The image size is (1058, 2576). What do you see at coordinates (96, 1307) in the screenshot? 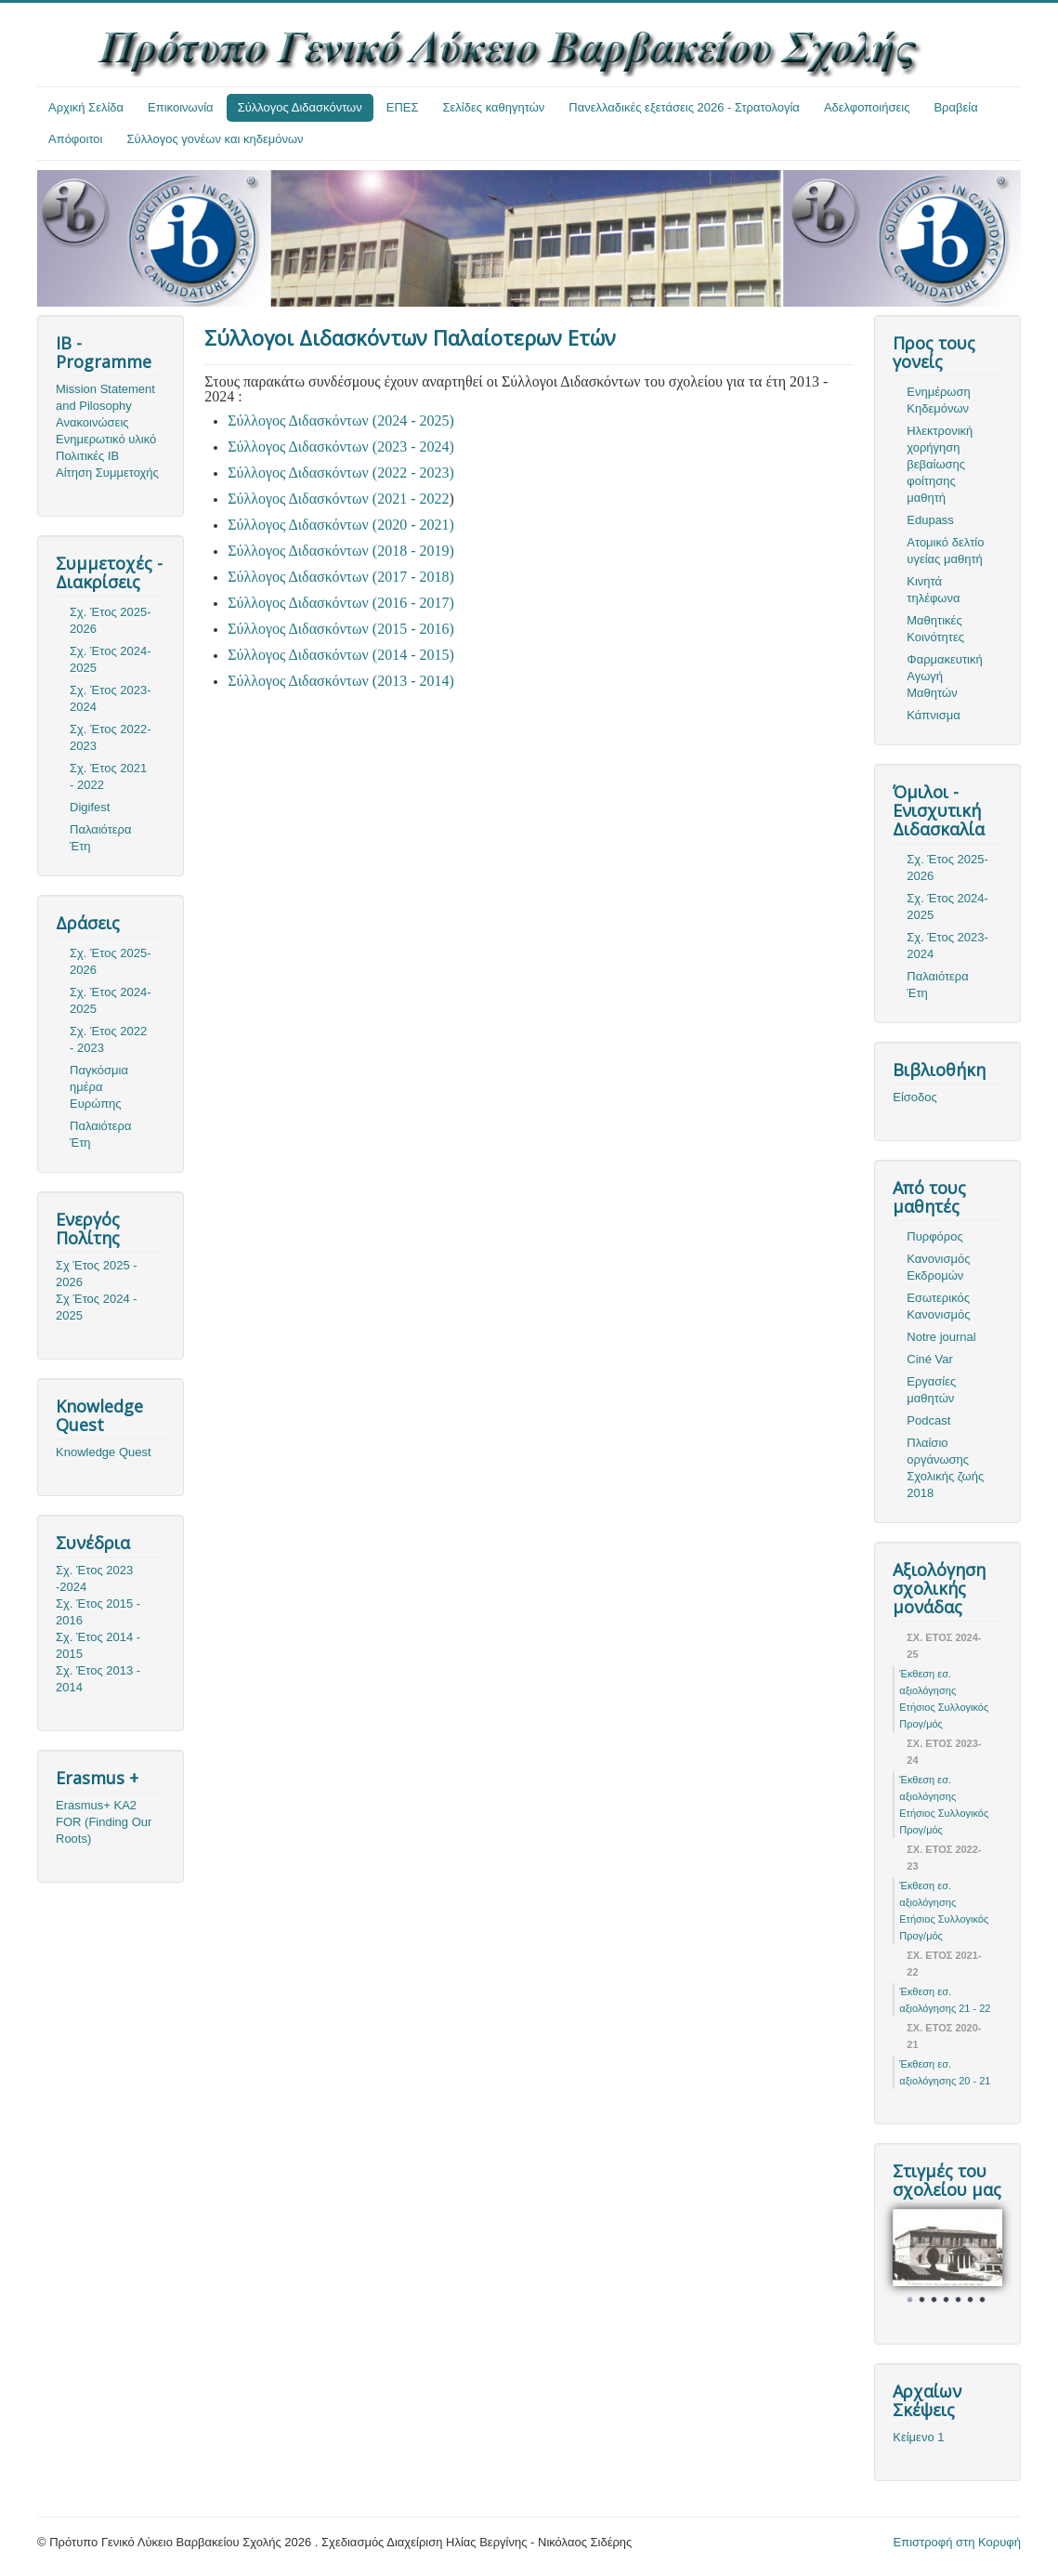
I see `Σχ Έτος 2024 - 2025` at bounding box center [96, 1307].